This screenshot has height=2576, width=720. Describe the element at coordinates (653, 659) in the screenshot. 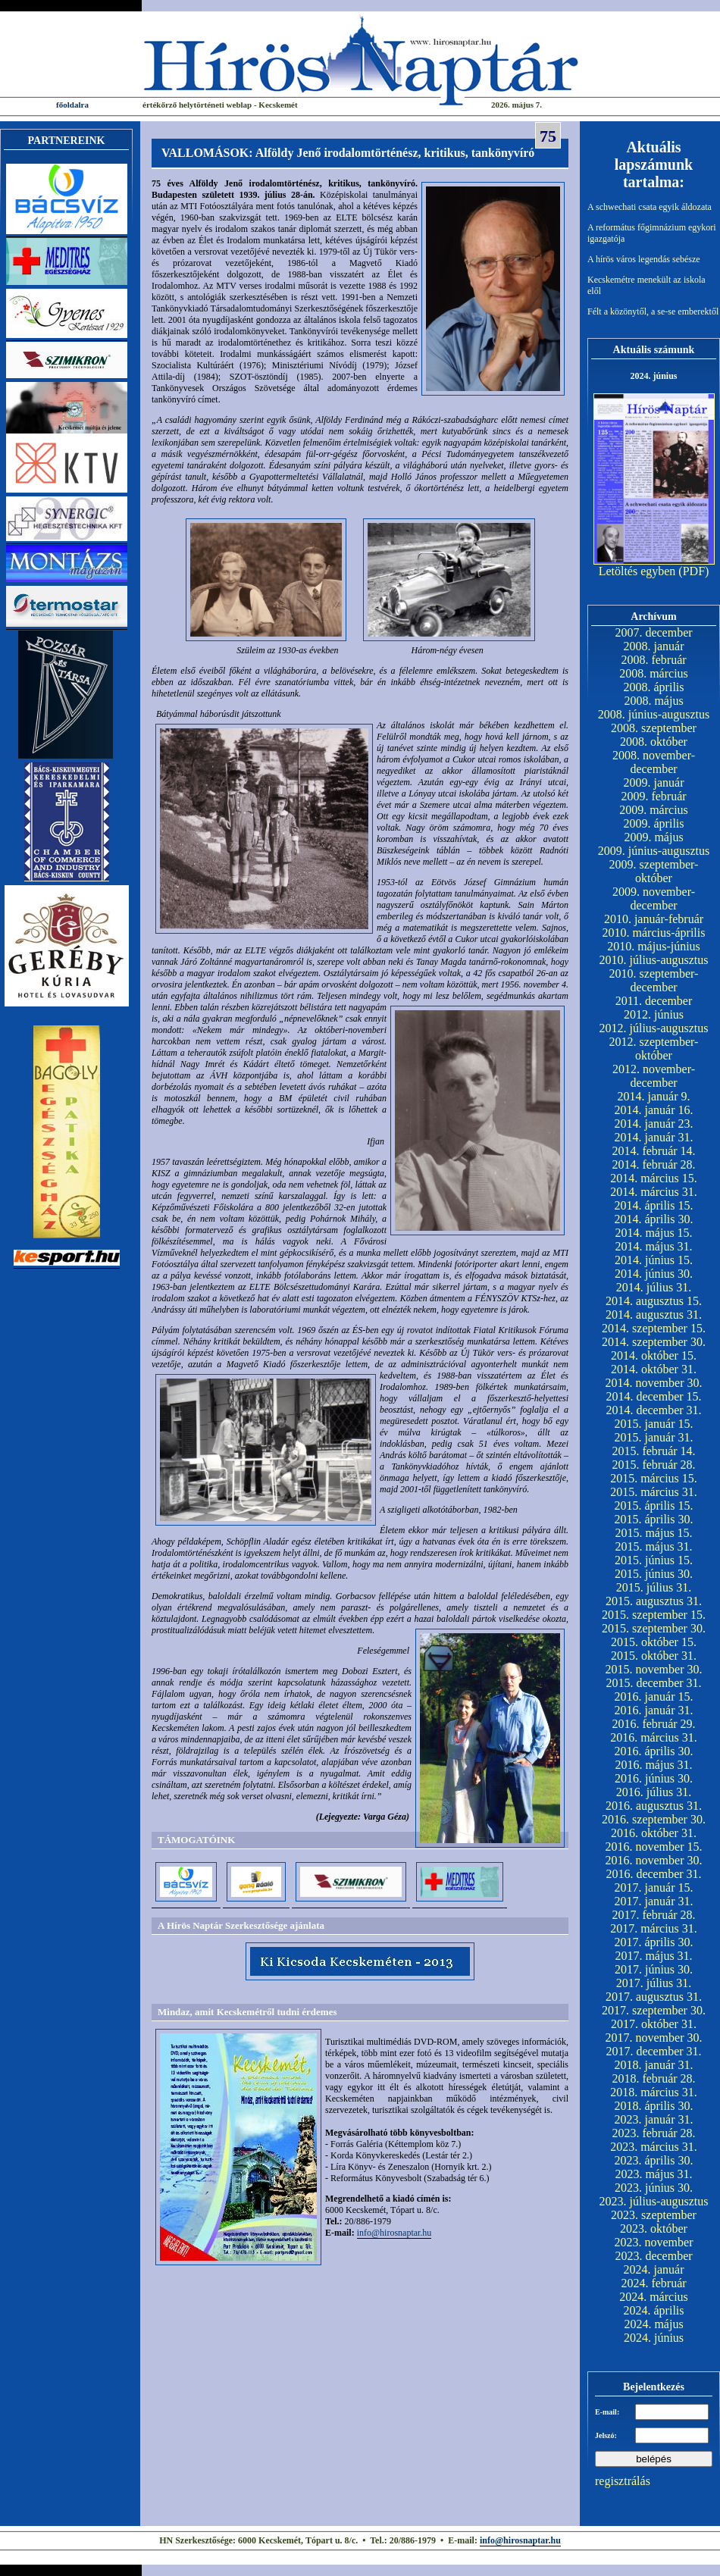

I see `2008. február` at that location.